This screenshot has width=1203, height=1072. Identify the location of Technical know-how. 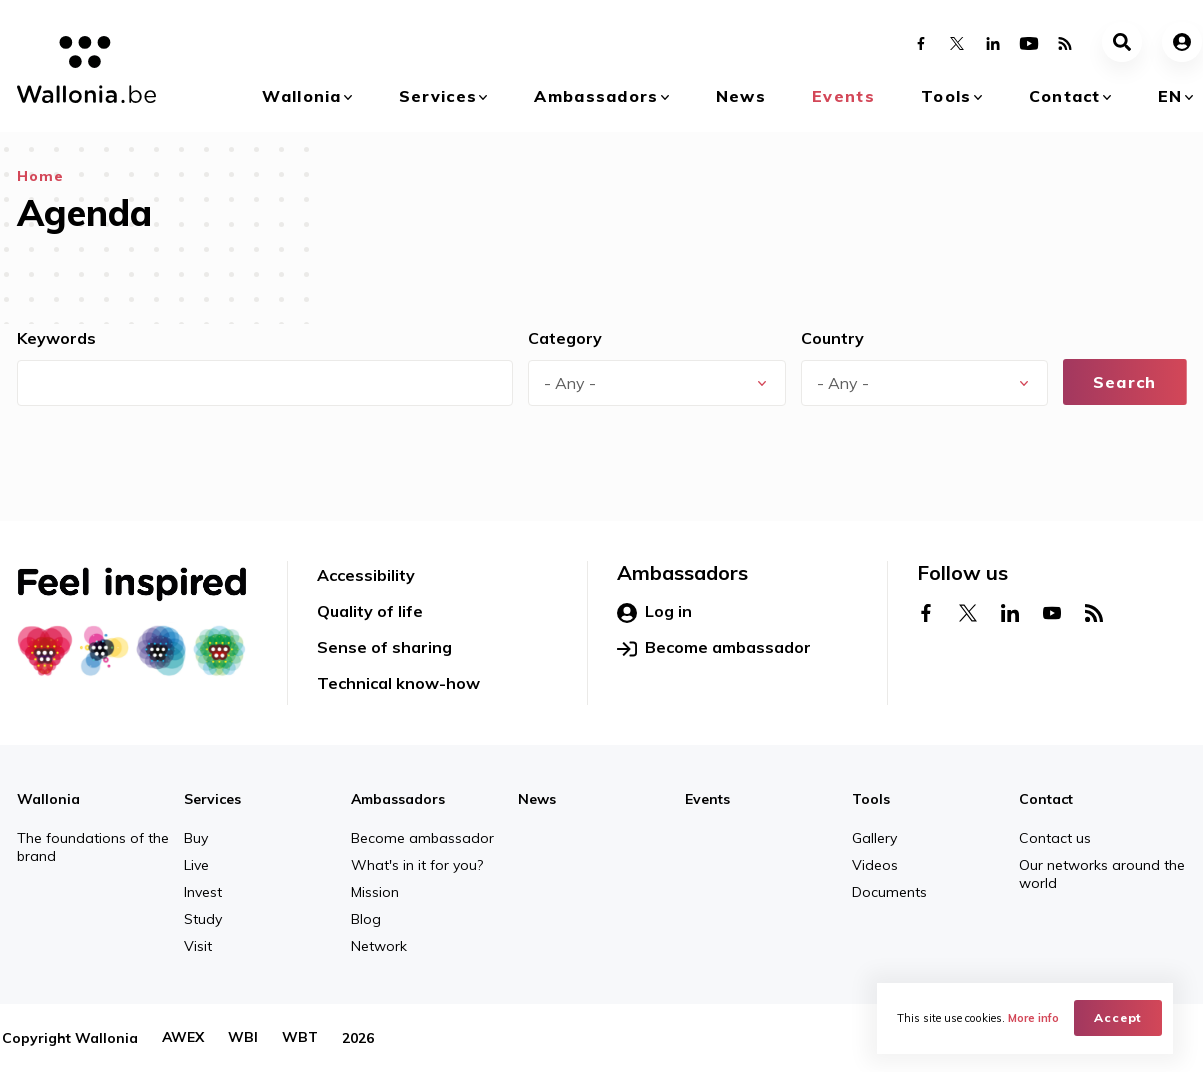
(398, 683).